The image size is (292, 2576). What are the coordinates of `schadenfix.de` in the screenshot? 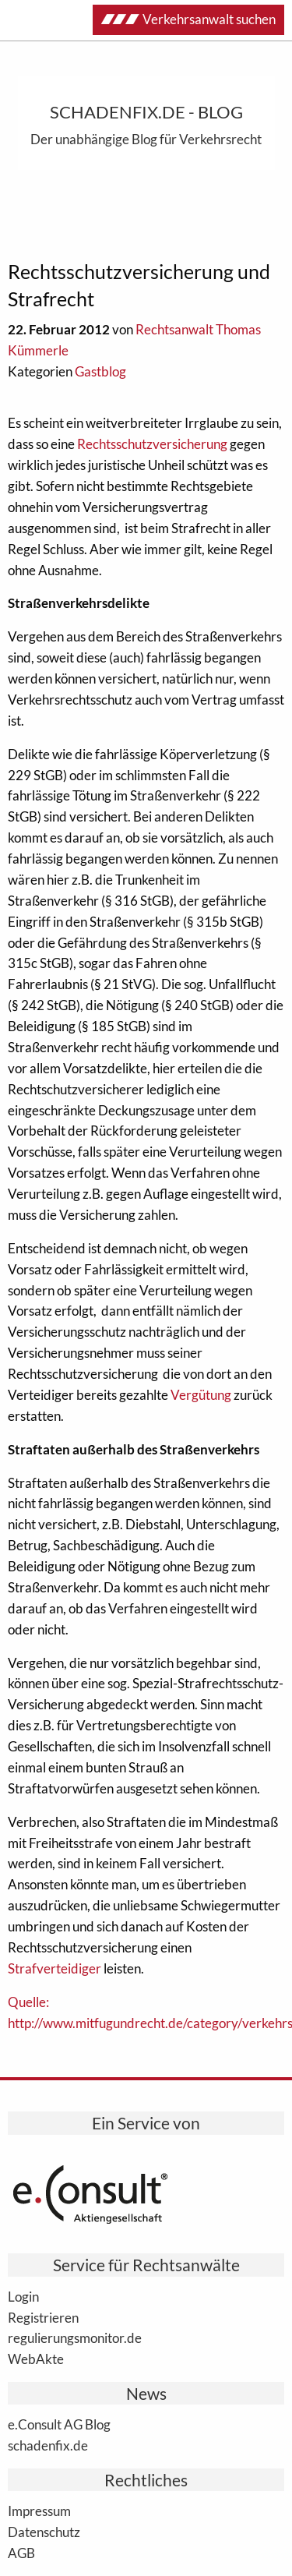 It's located at (48, 2445).